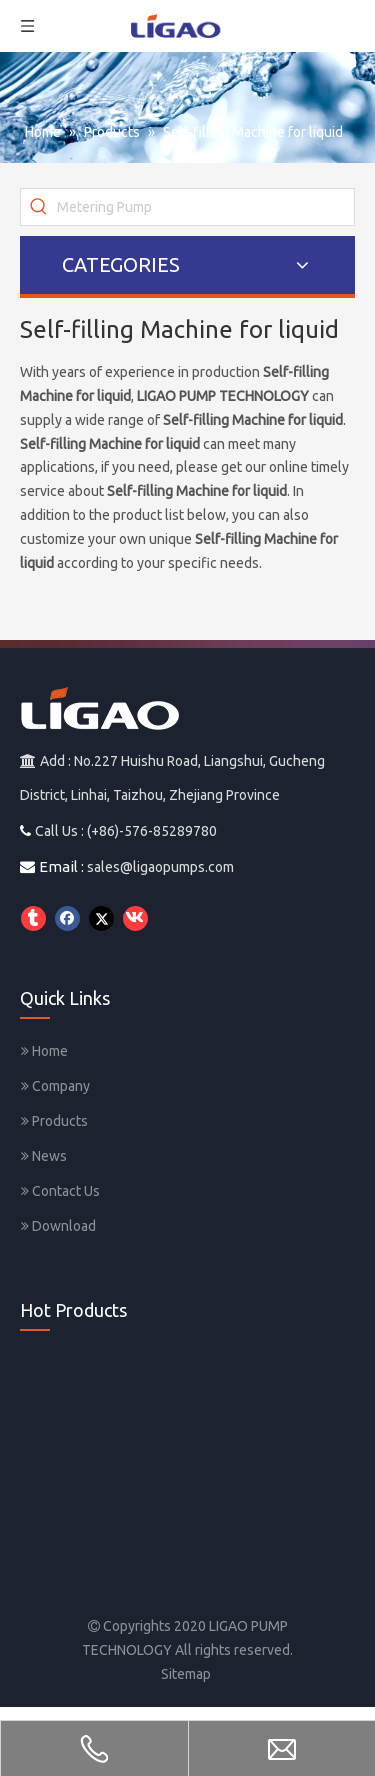  Describe the element at coordinates (39, 207) in the screenshot. I see `[Hot Keywords:]` at that location.